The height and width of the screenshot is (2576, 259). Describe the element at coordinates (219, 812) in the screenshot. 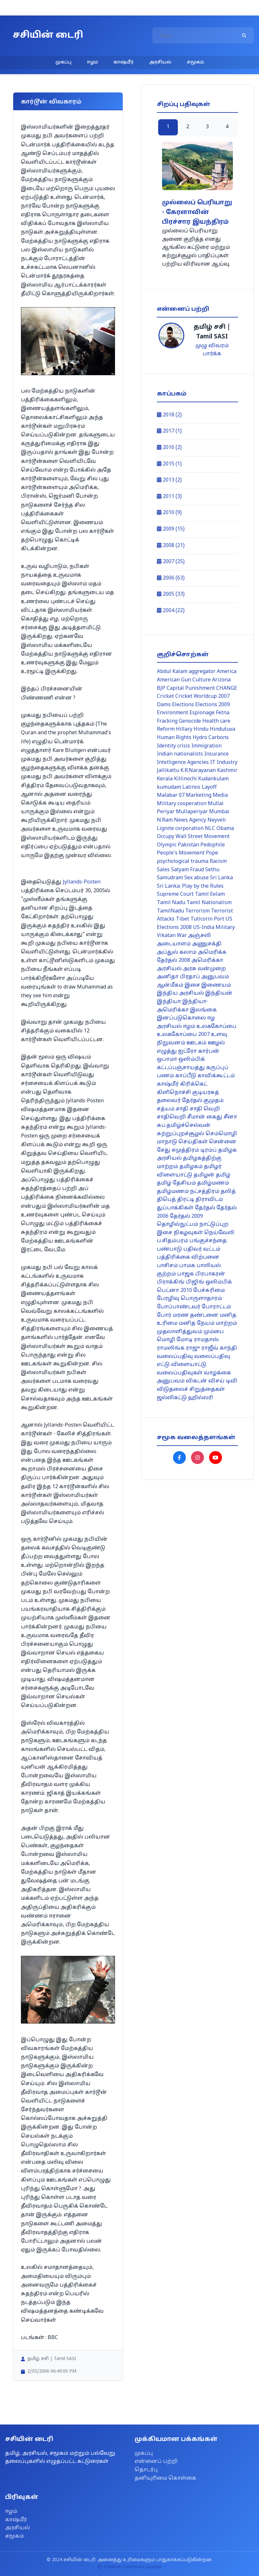

I see `Mumbai` at that location.